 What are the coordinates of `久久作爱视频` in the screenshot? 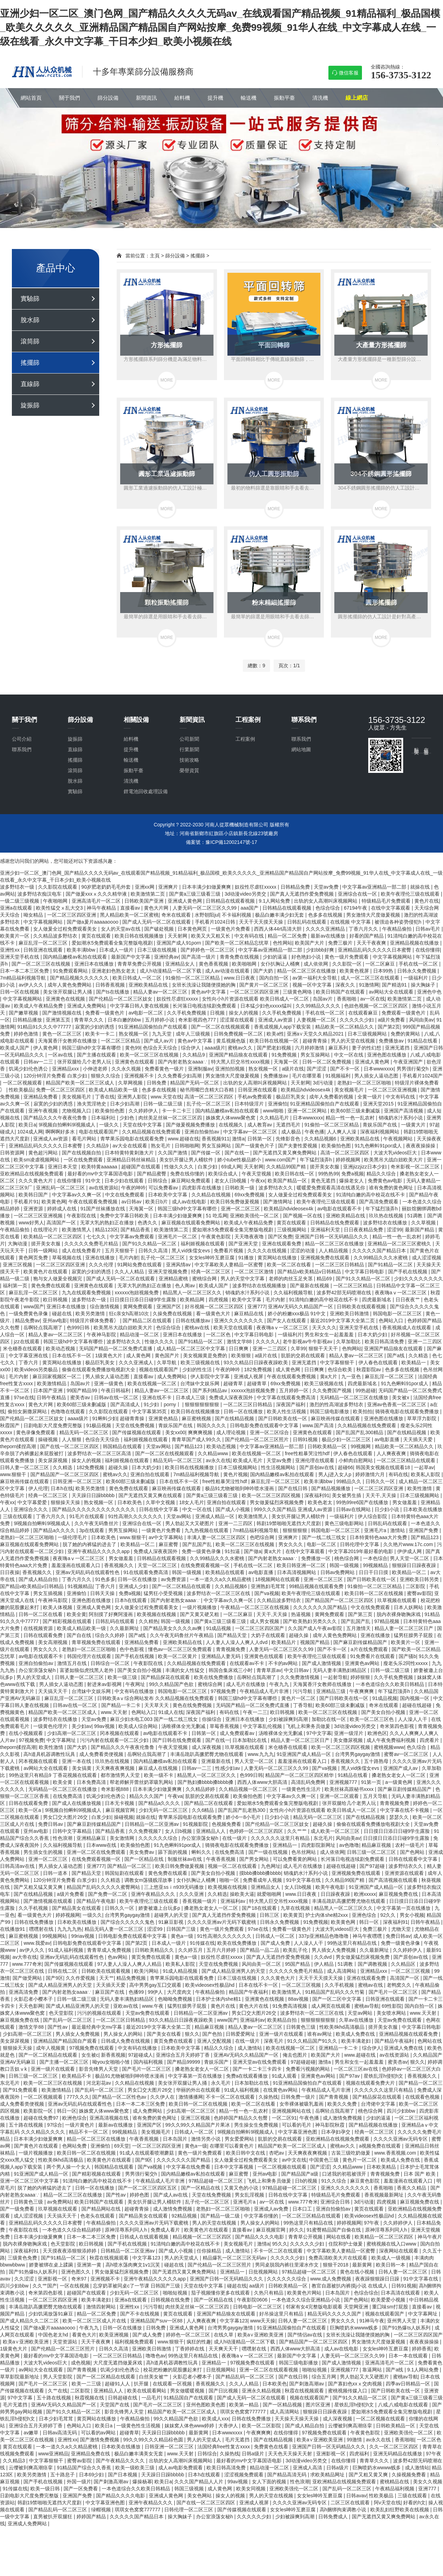 It's located at (81, 1978).